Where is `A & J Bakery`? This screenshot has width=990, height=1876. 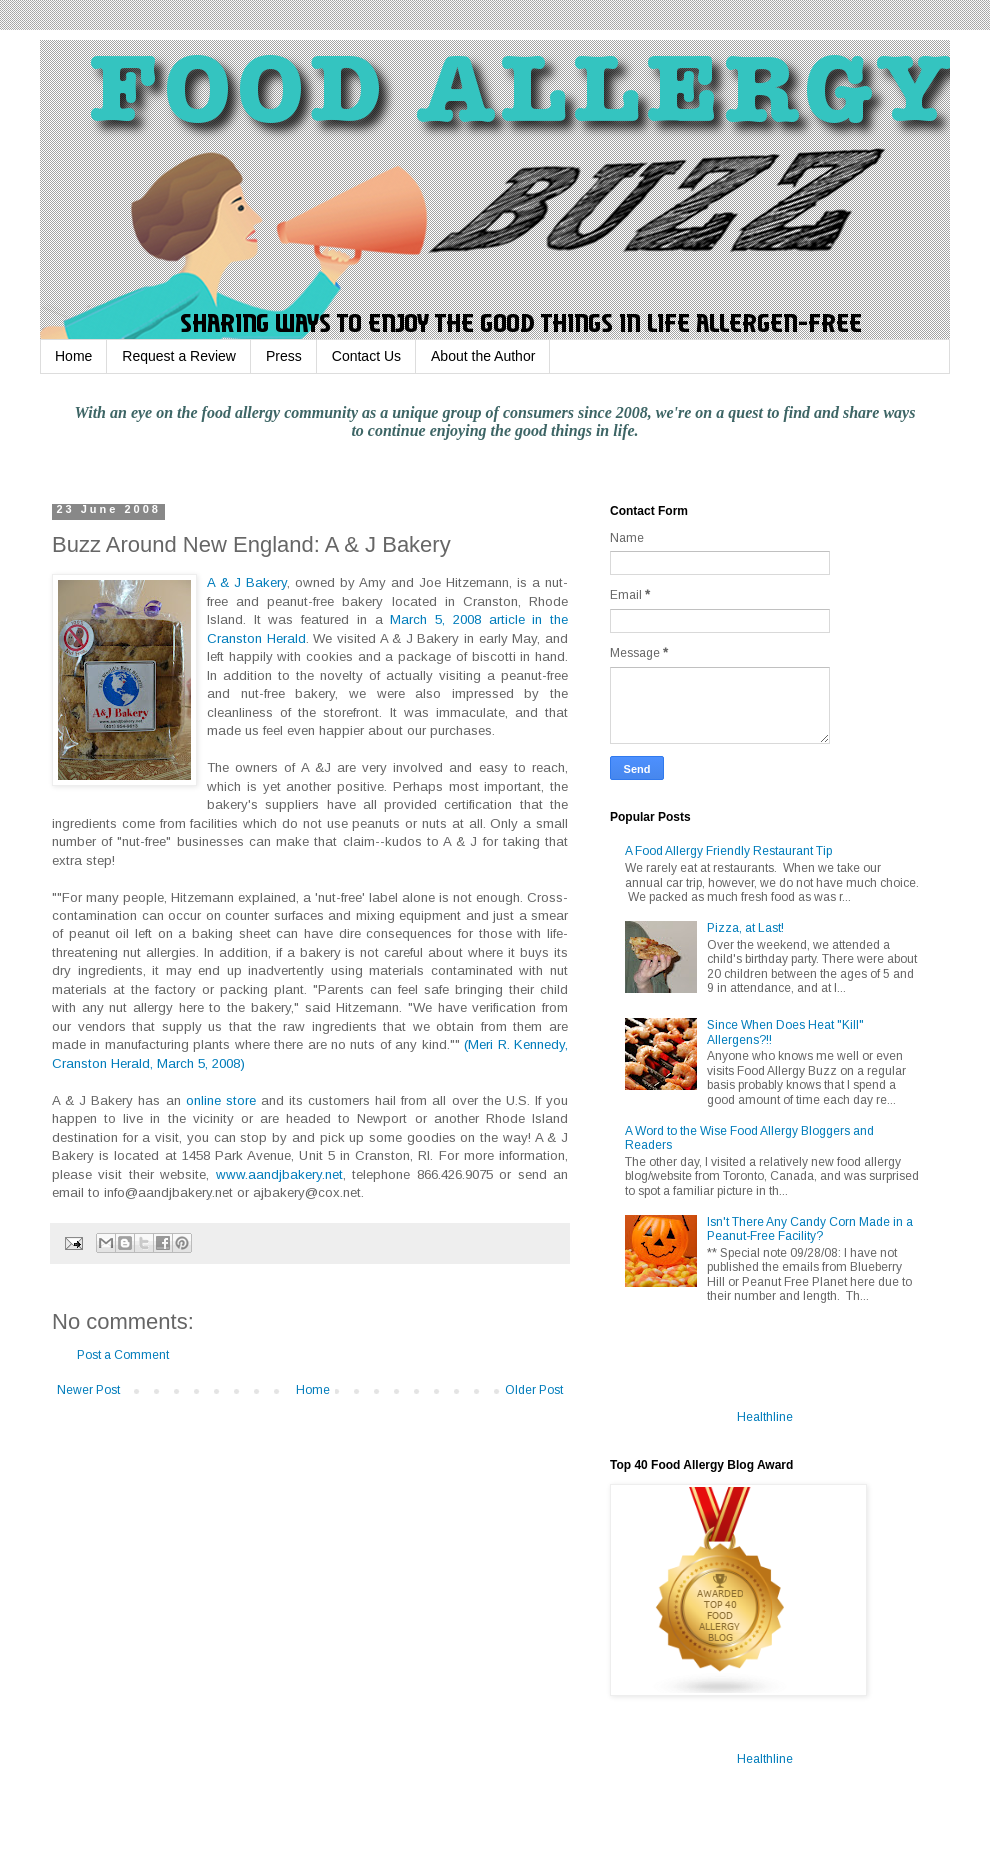 A & J Bakery is located at coordinates (247, 582).